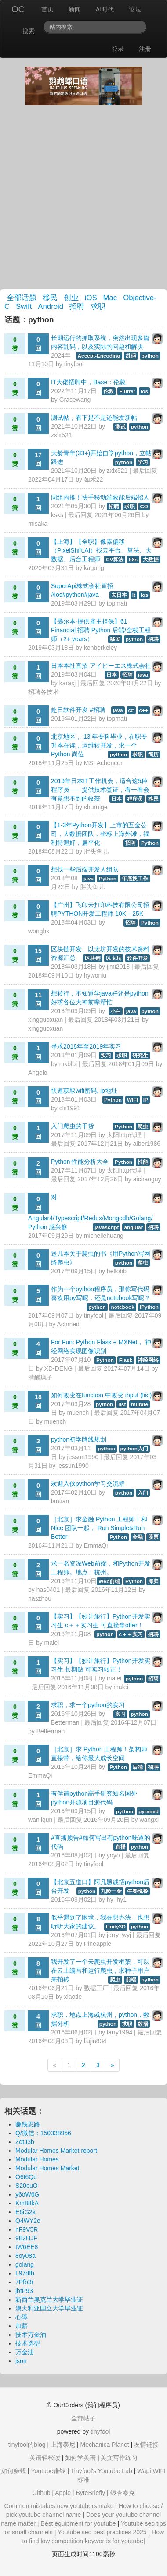  I want to click on 金融, so click(137, 1537).